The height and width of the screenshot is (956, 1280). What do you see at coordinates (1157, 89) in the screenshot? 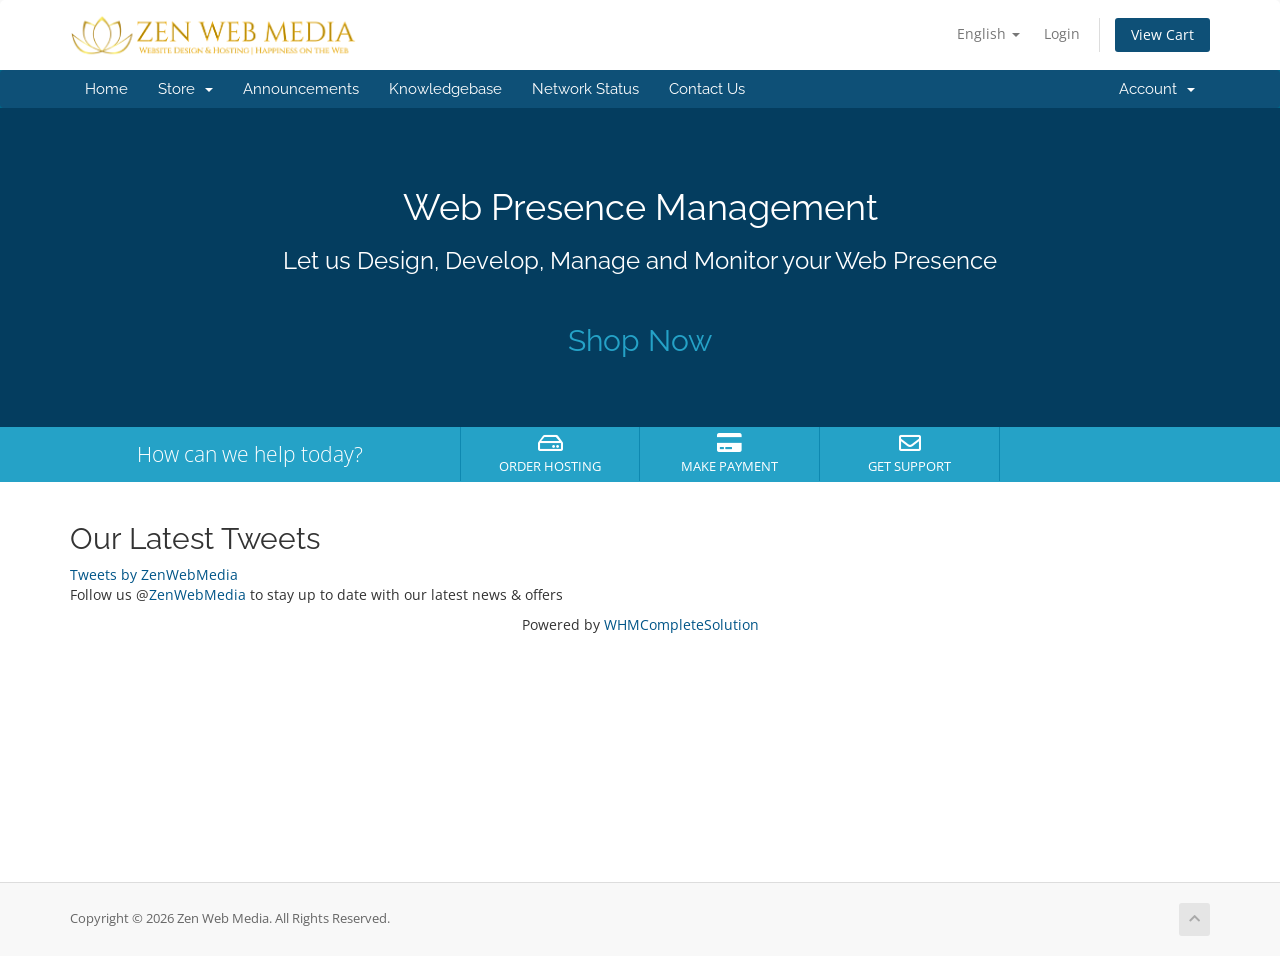
I see `Account` at bounding box center [1157, 89].